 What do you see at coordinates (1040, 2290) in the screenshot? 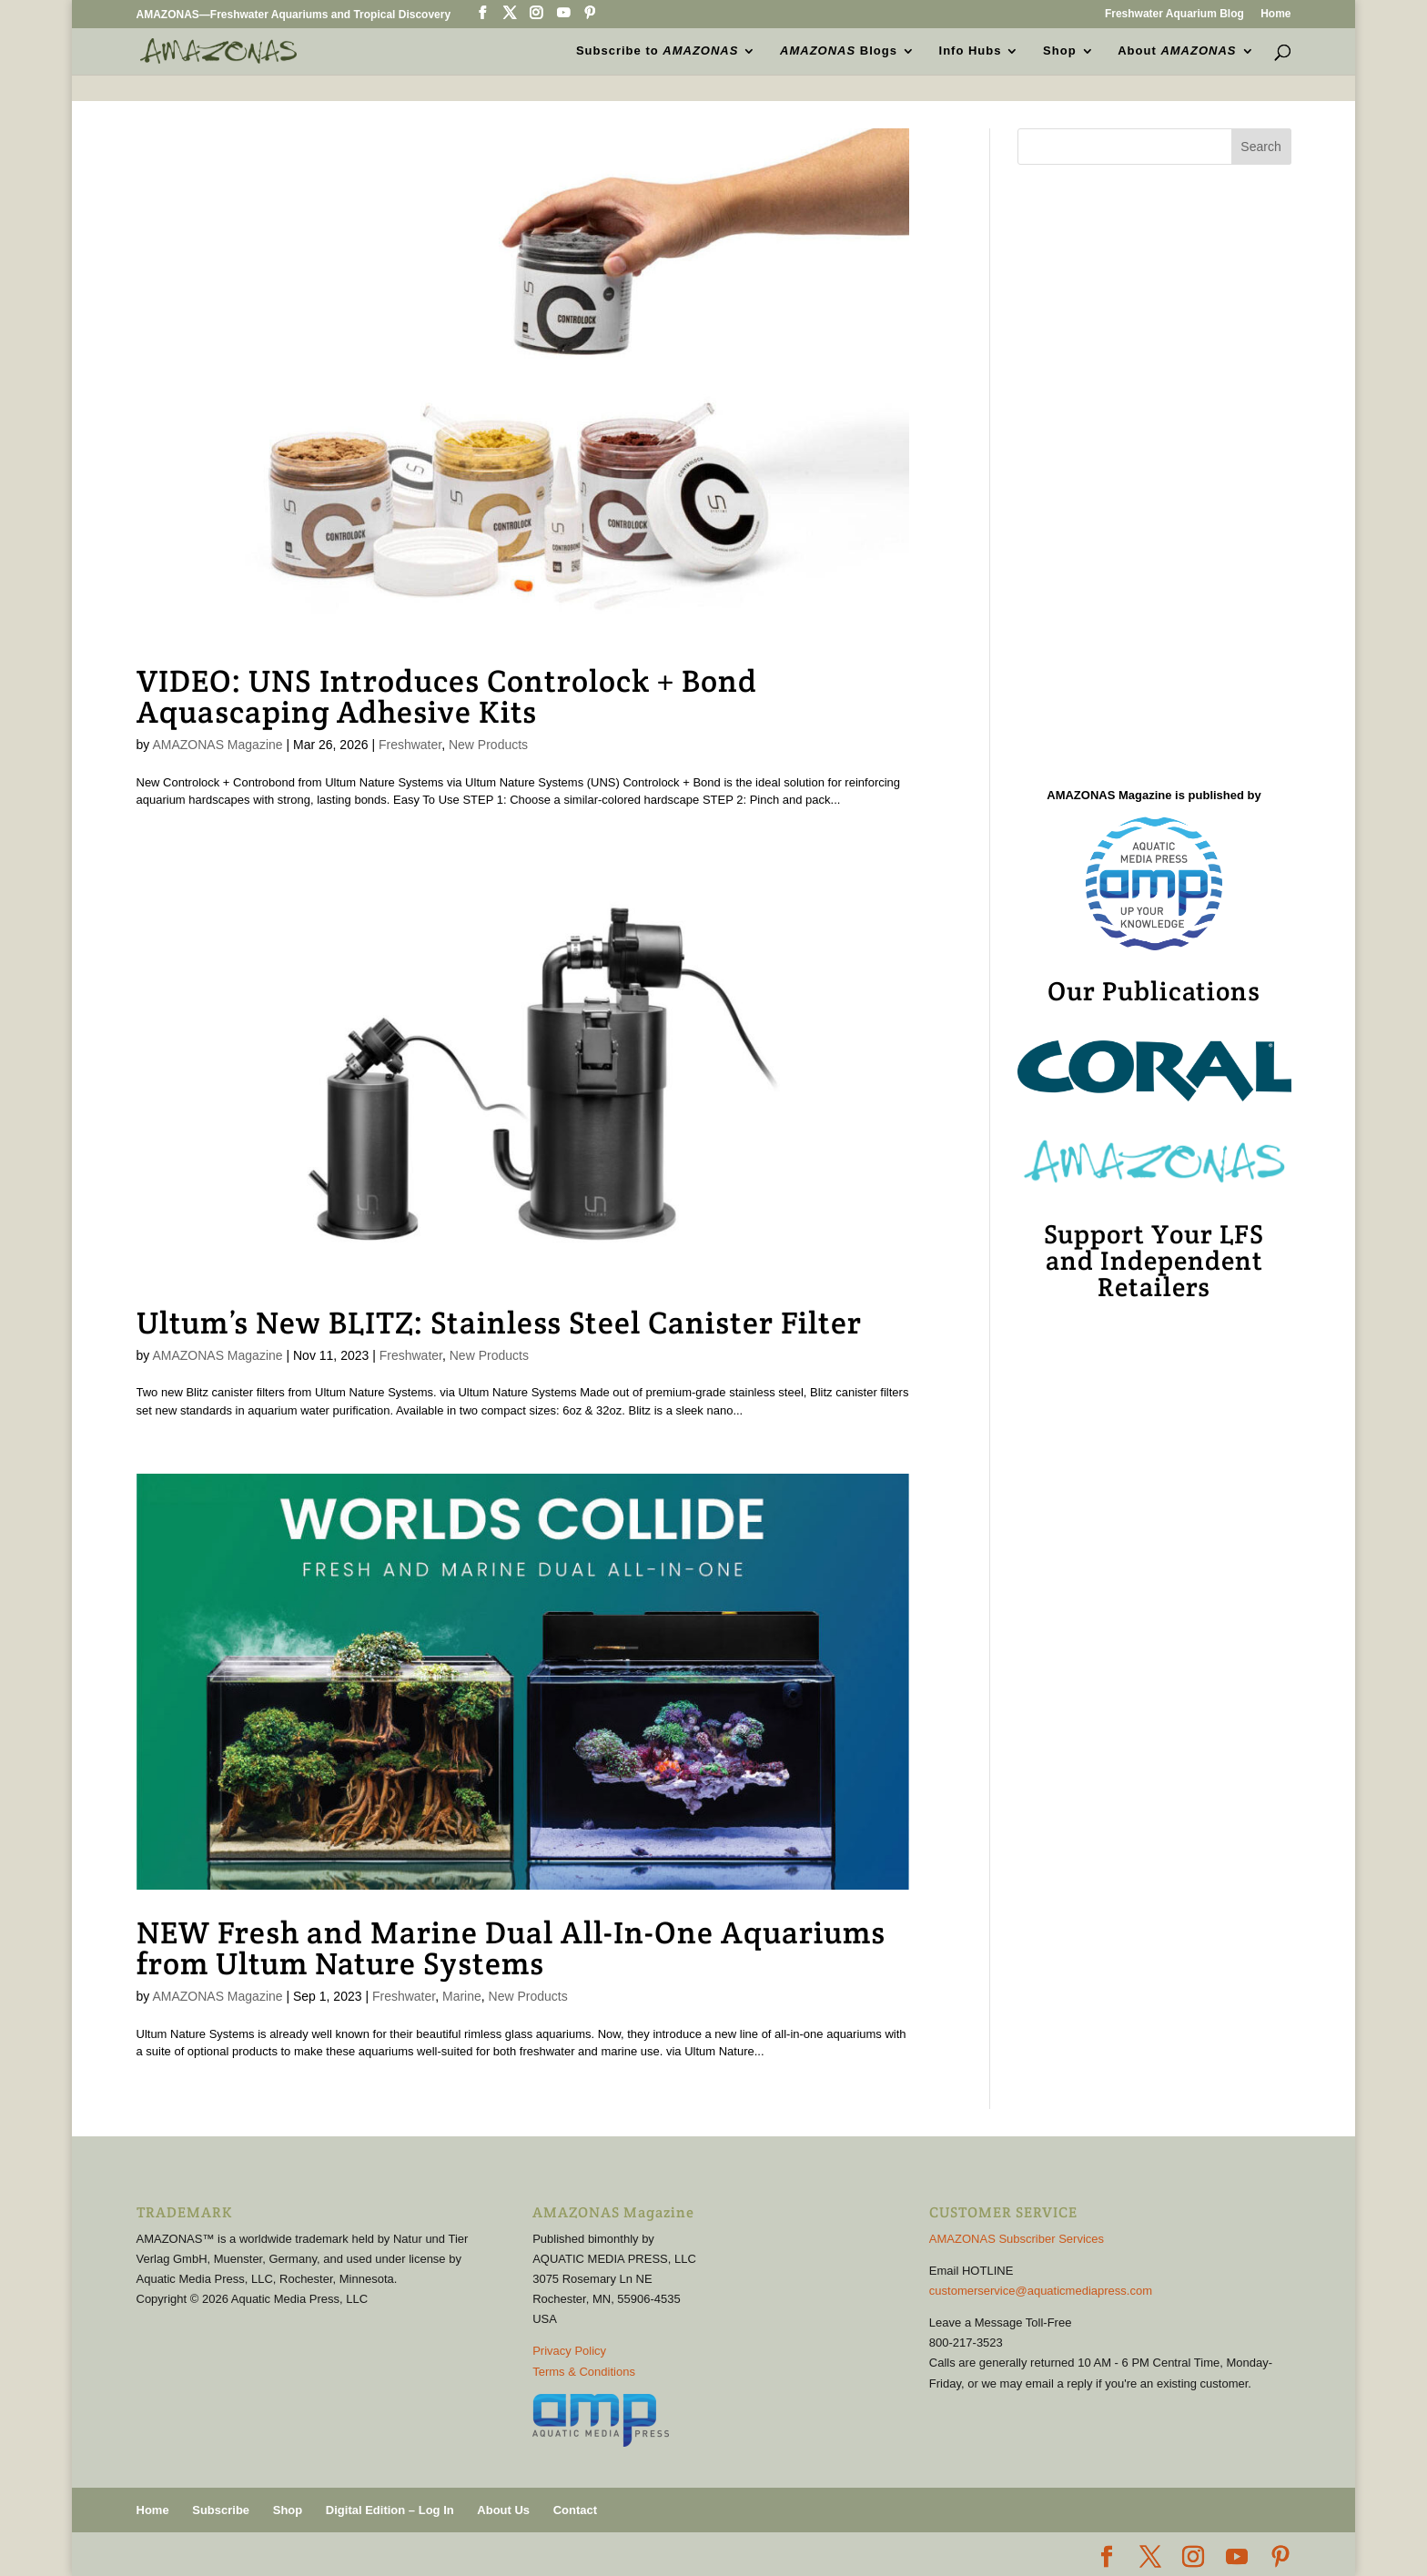
I see `customerservice@aquaticmediapress.com` at bounding box center [1040, 2290].